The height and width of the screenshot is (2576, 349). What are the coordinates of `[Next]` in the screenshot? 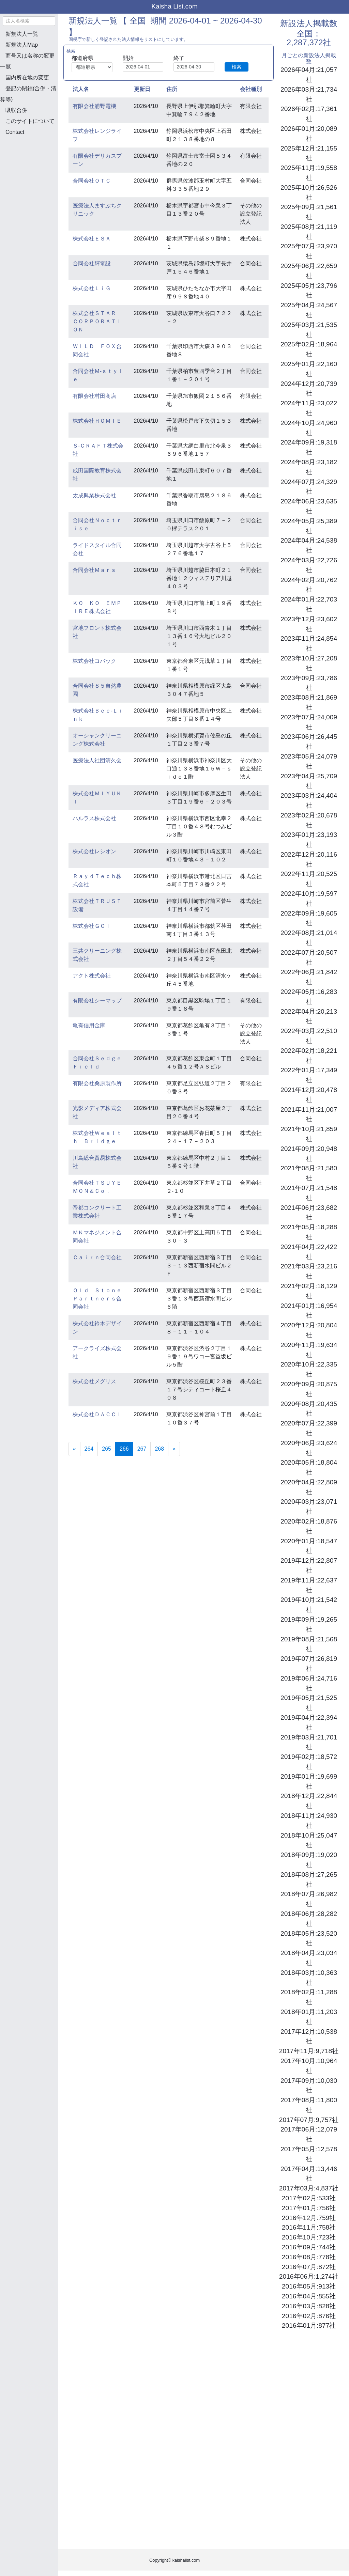 It's located at (174, 1449).